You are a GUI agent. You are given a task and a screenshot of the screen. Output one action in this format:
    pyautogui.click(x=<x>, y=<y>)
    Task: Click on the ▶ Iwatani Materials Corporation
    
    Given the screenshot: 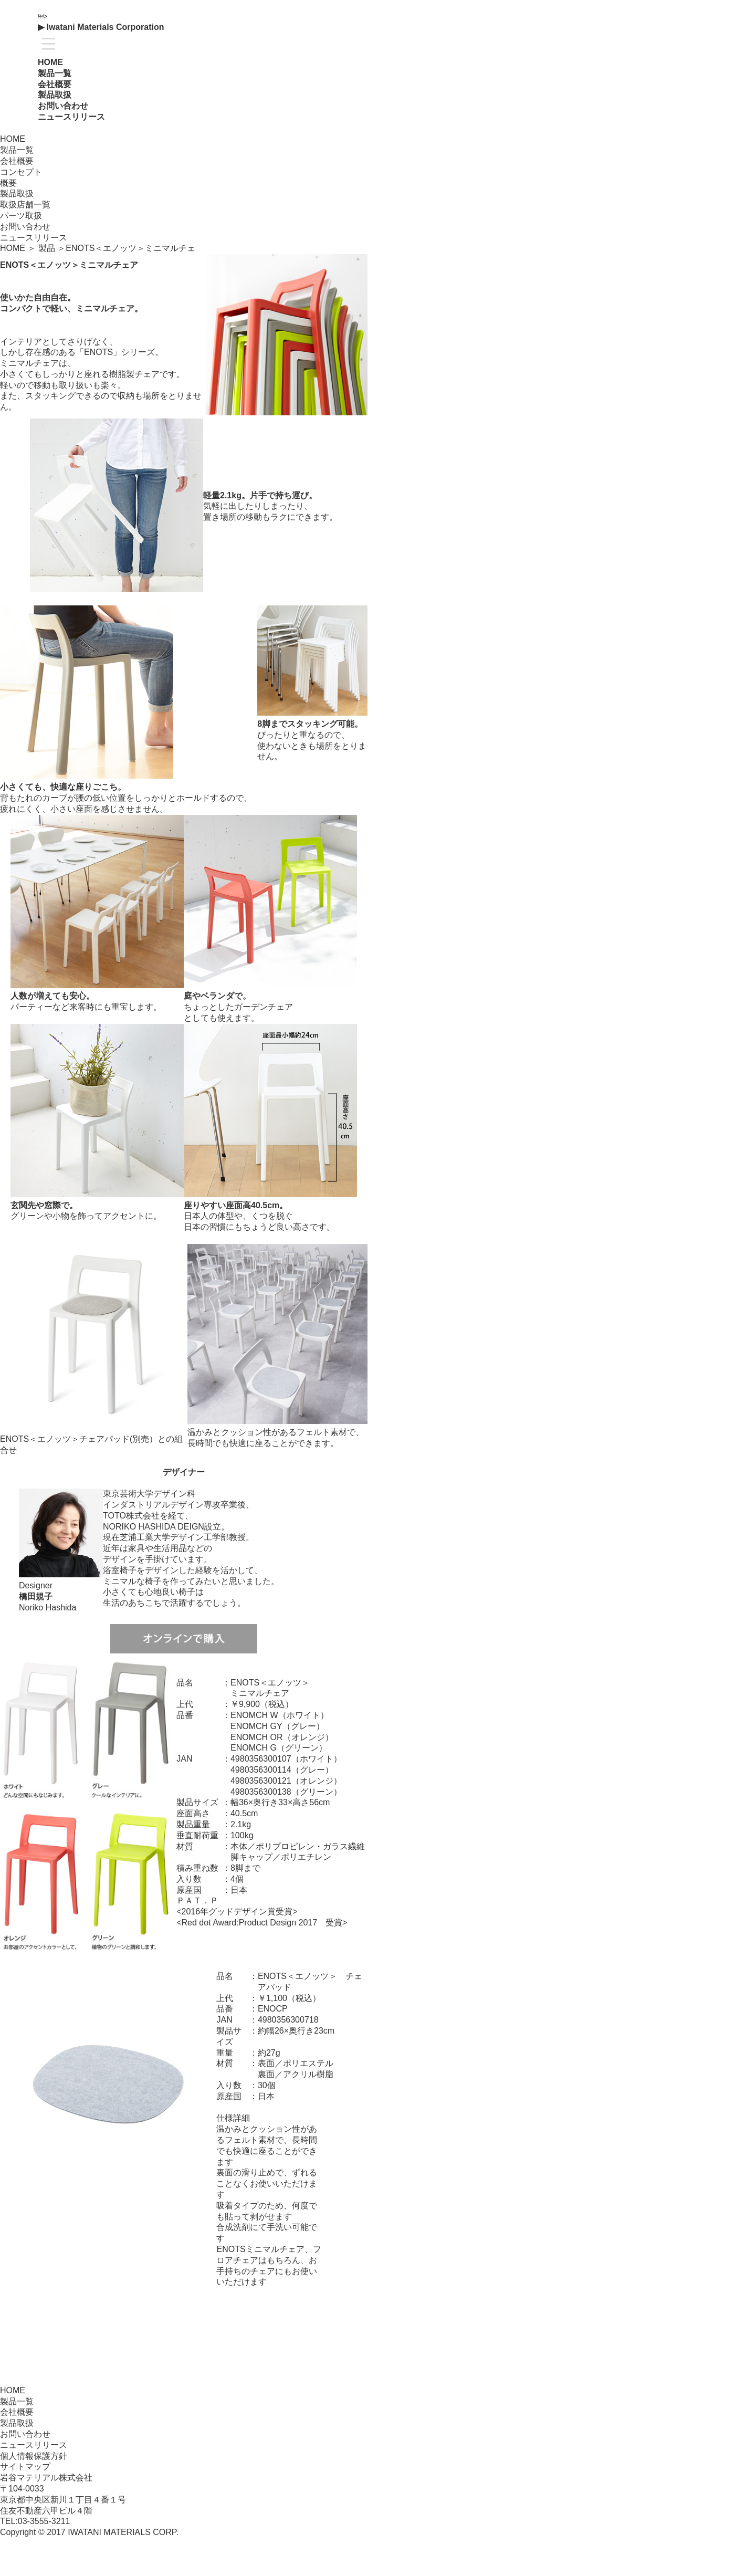 What is the action you would take?
    pyautogui.click(x=101, y=27)
    